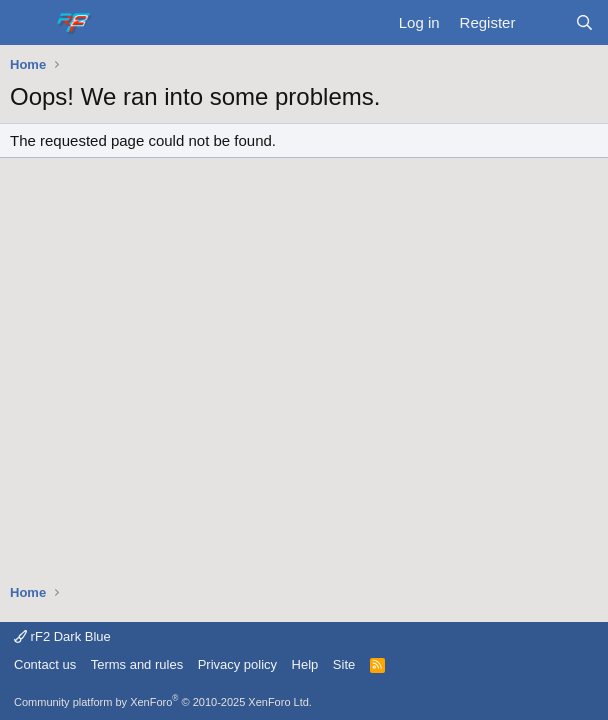  Describe the element at coordinates (237, 664) in the screenshot. I see `Privacy policy` at that location.